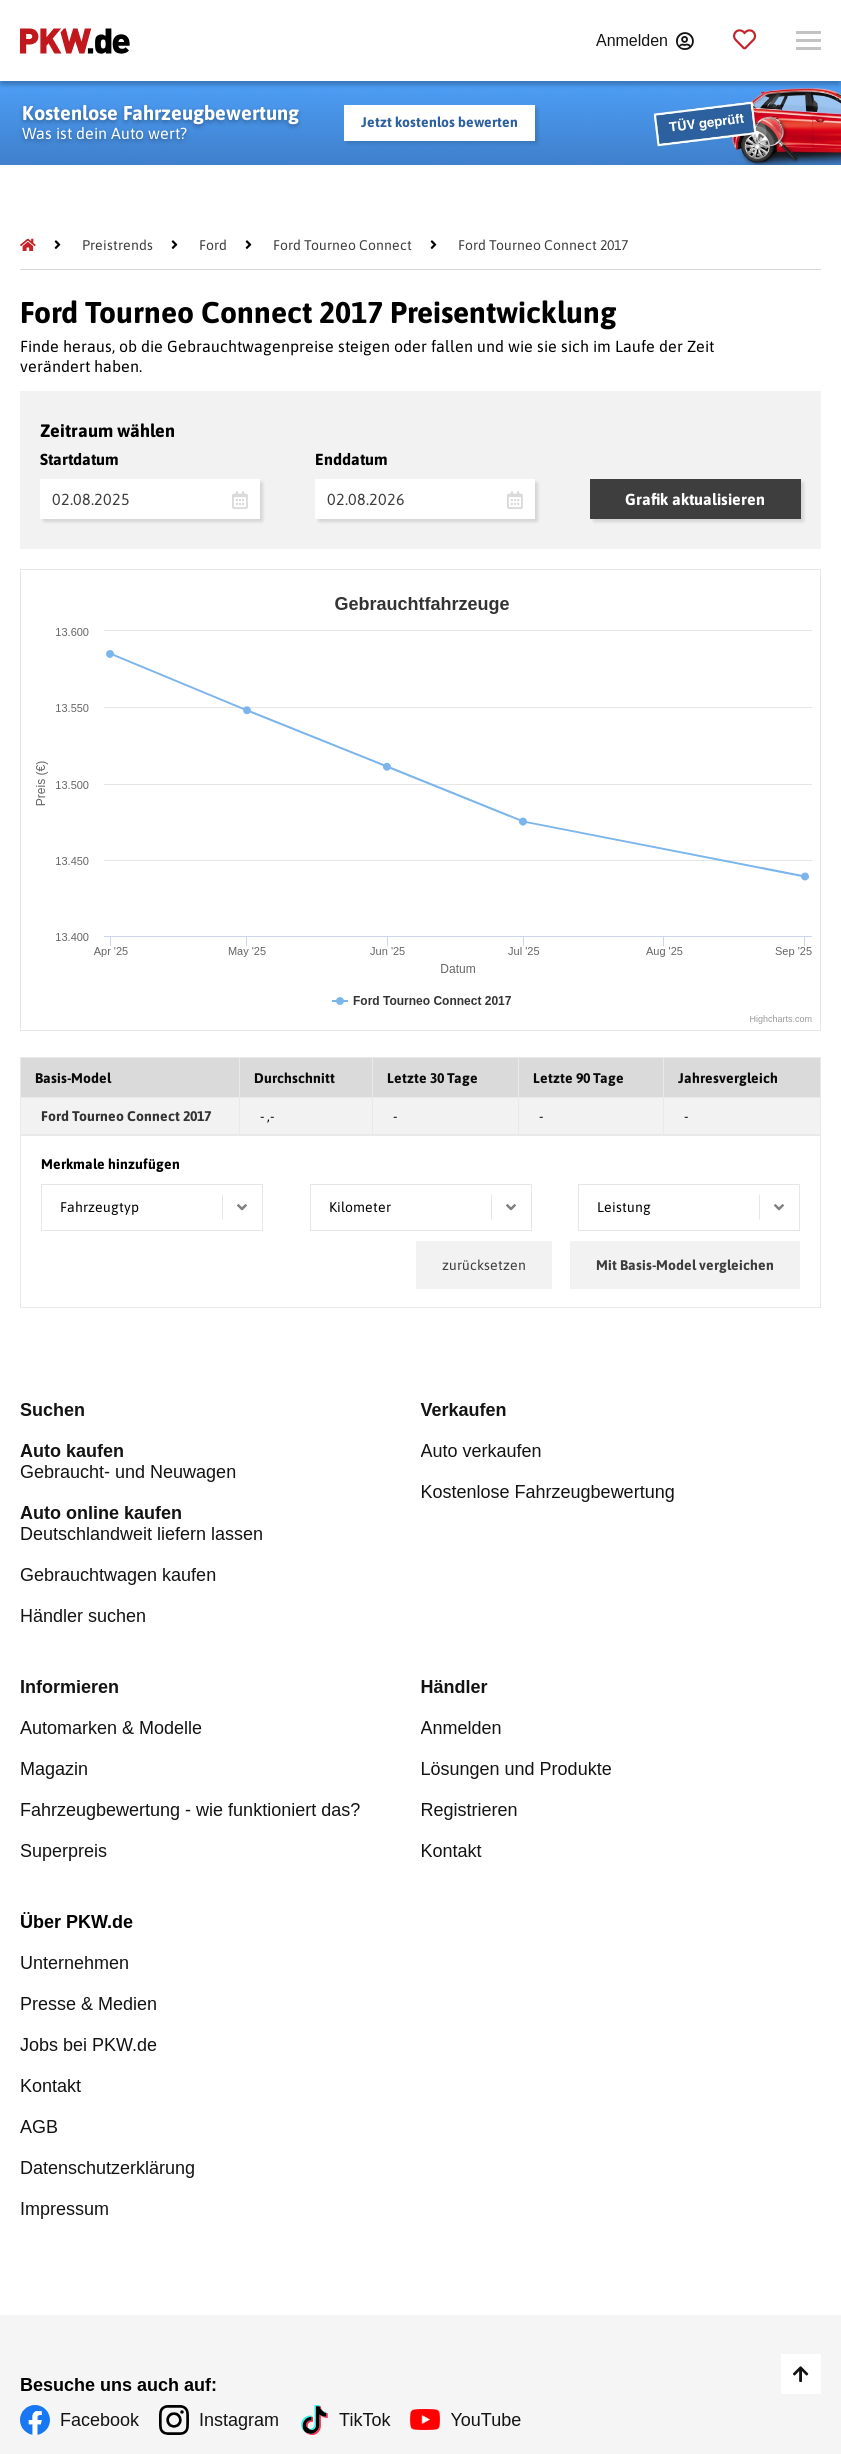 This screenshot has width=841, height=2454. Describe the element at coordinates (342, 245) in the screenshot. I see `[Ford Tourneo Connect]` at that location.